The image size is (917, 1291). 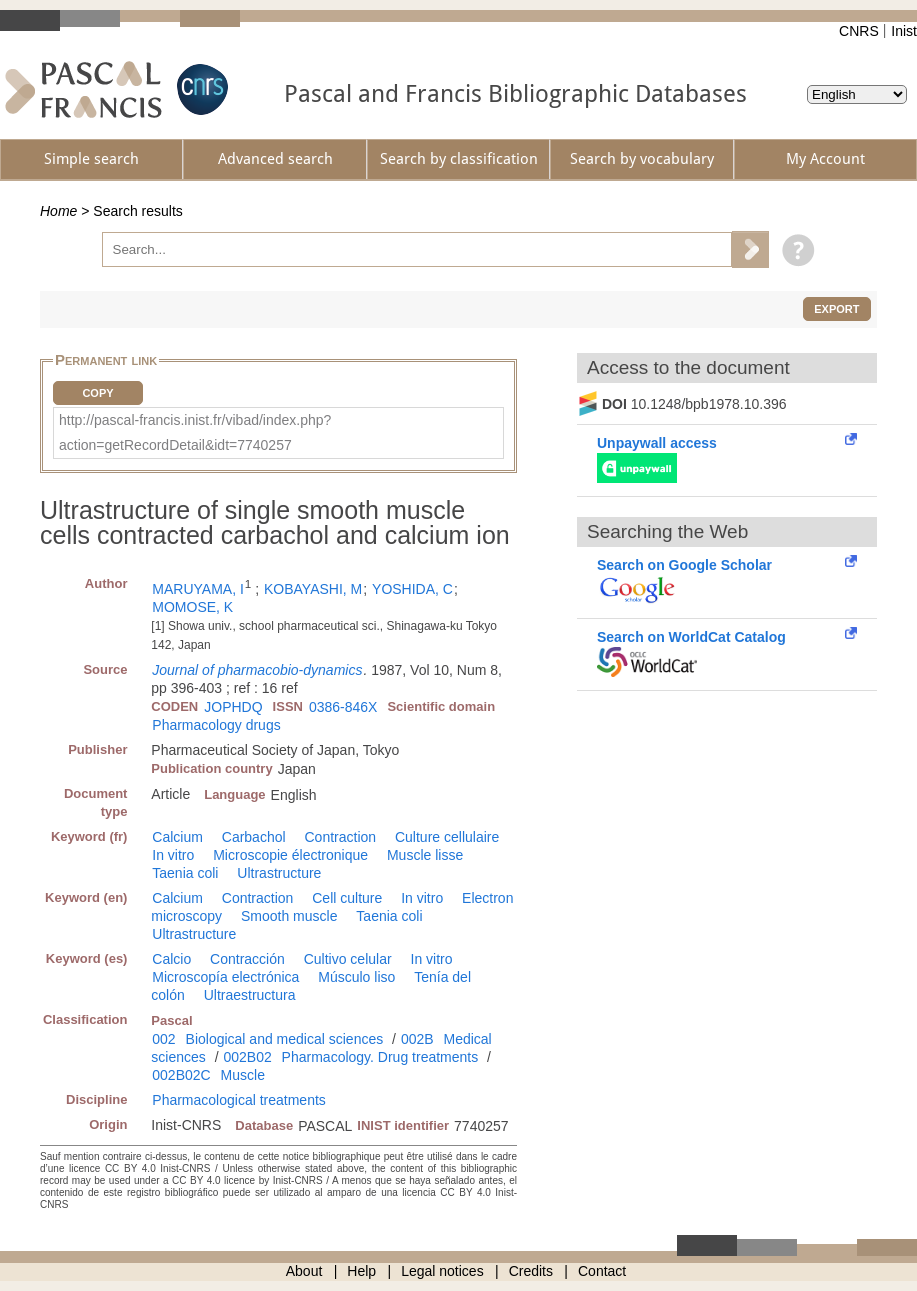 I want to click on Pharmacology. Drug treatments, so click(x=380, y=1057).